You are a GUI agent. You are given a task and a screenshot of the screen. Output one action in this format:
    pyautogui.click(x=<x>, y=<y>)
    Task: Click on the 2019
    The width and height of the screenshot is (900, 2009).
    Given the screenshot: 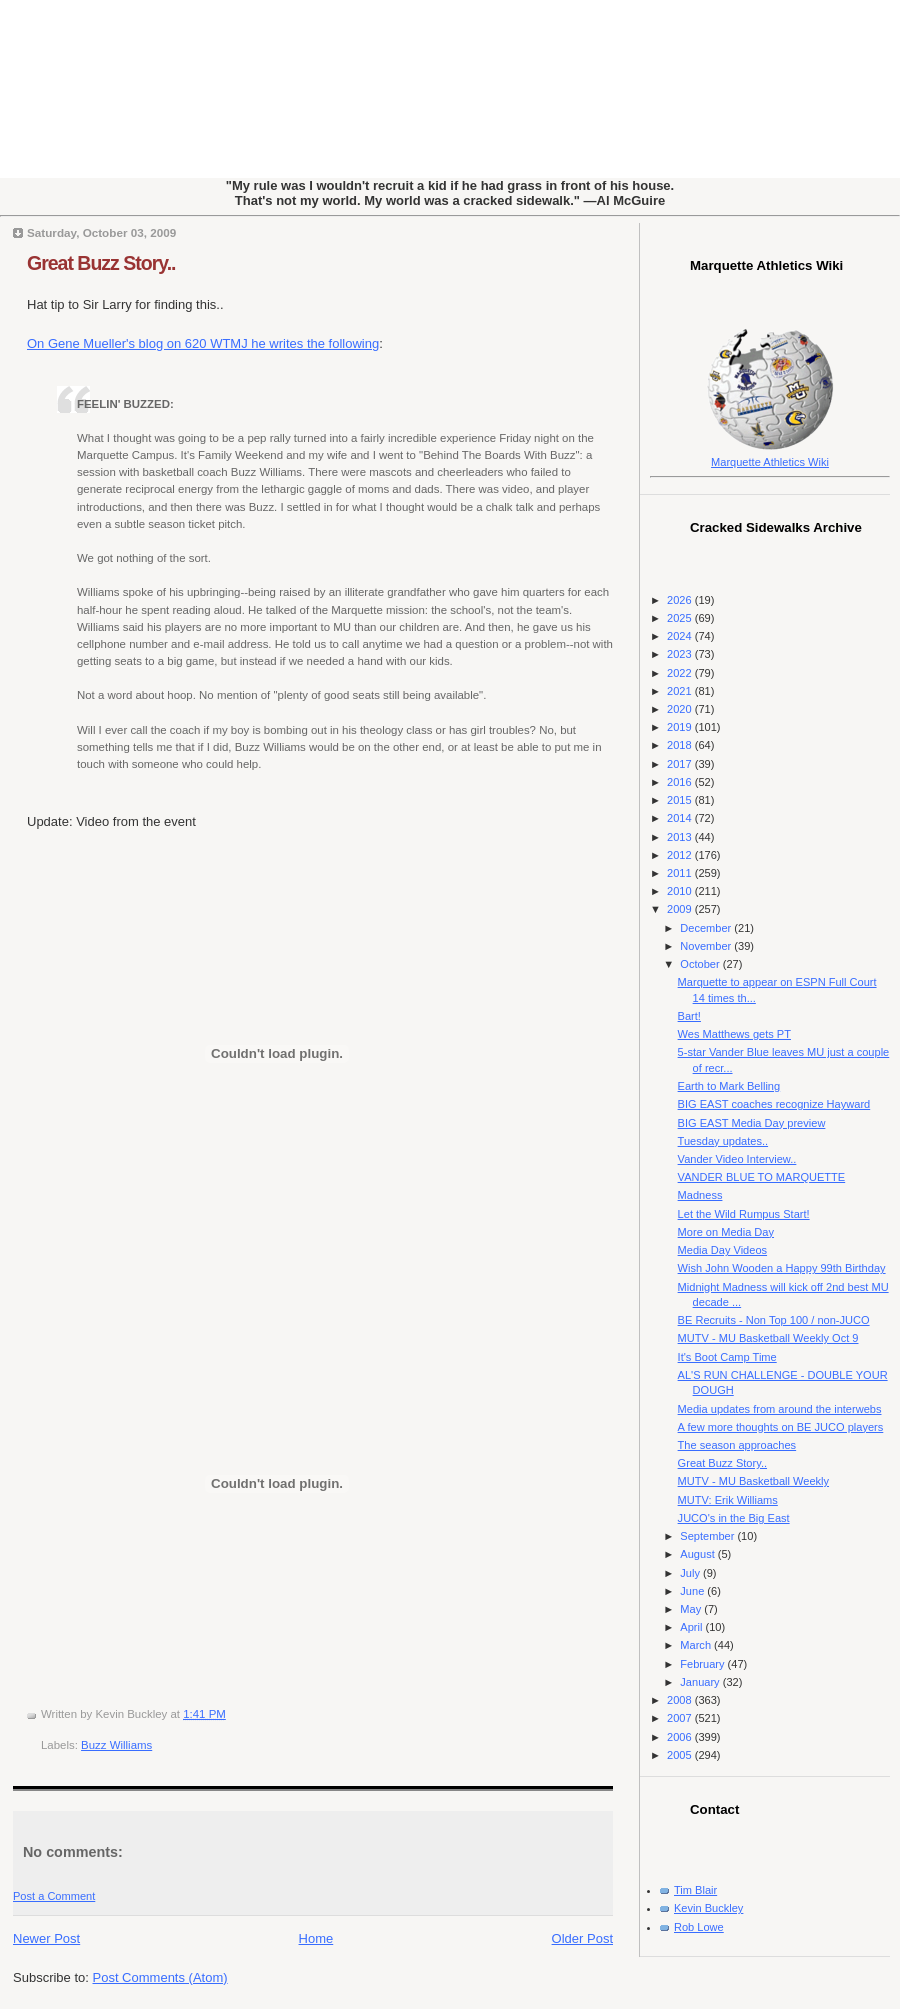 What is the action you would take?
    pyautogui.click(x=681, y=727)
    